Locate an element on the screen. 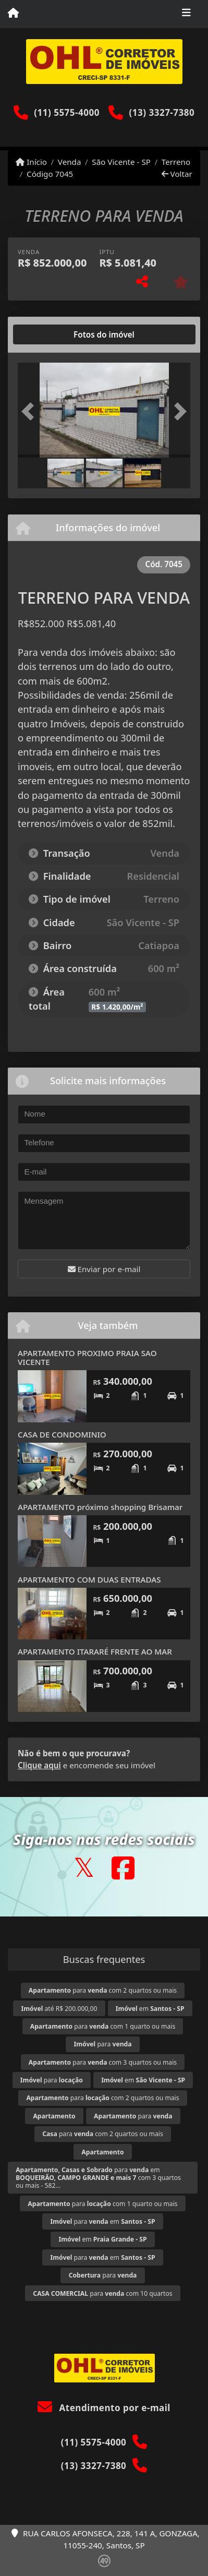 The width and height of the screenshot is (208, 2576). [Menu mobile] is located at coordinates (13, 13).